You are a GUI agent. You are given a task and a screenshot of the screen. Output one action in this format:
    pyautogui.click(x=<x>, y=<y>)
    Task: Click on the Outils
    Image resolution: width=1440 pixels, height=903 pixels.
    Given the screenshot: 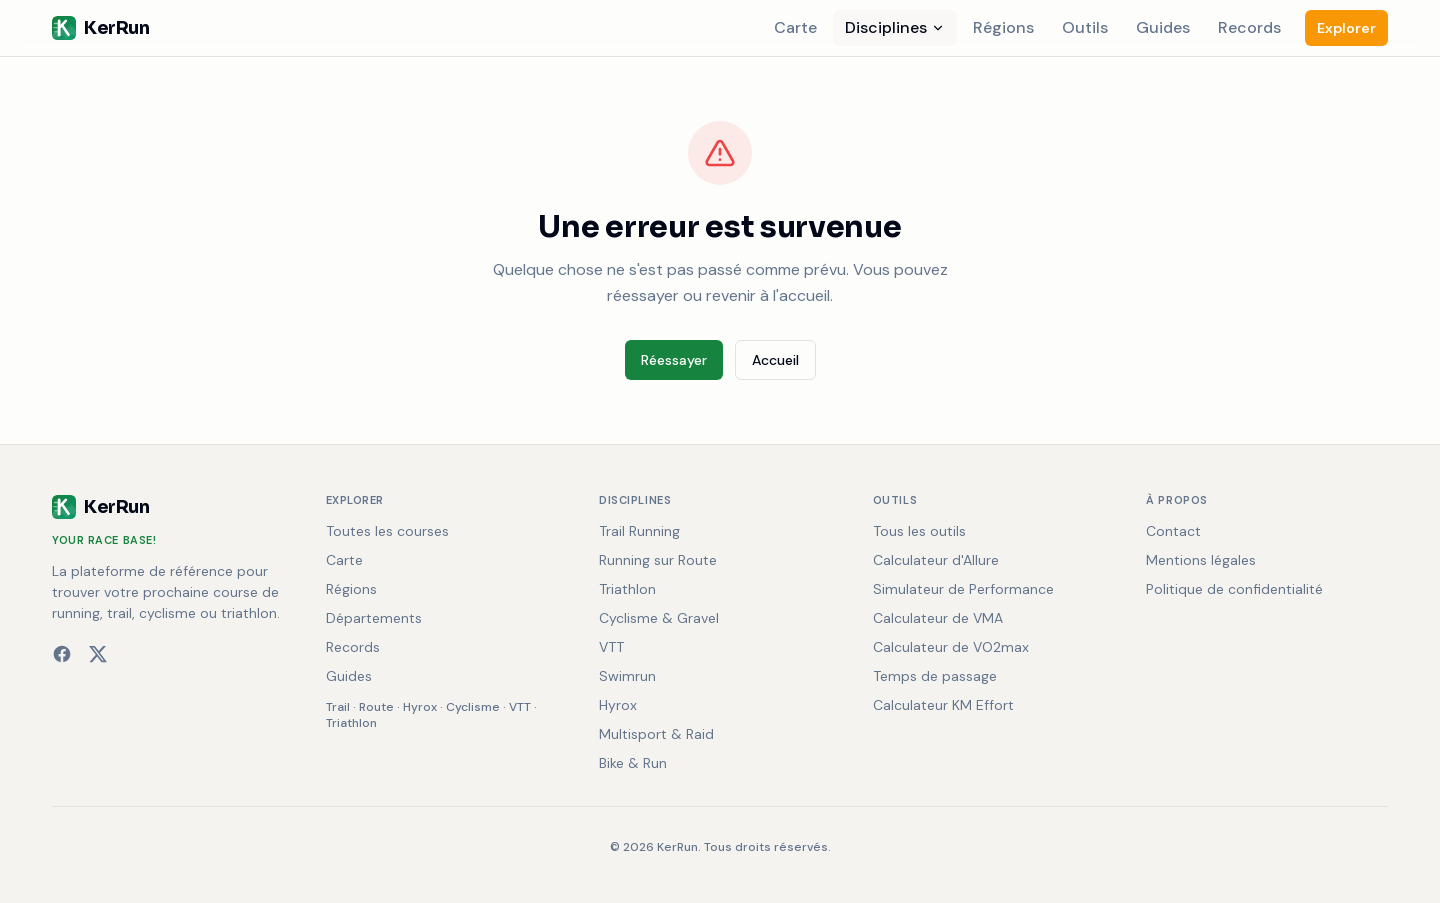 What is the action you would take?
    pyautogui.click(x=1085, y=27)
    